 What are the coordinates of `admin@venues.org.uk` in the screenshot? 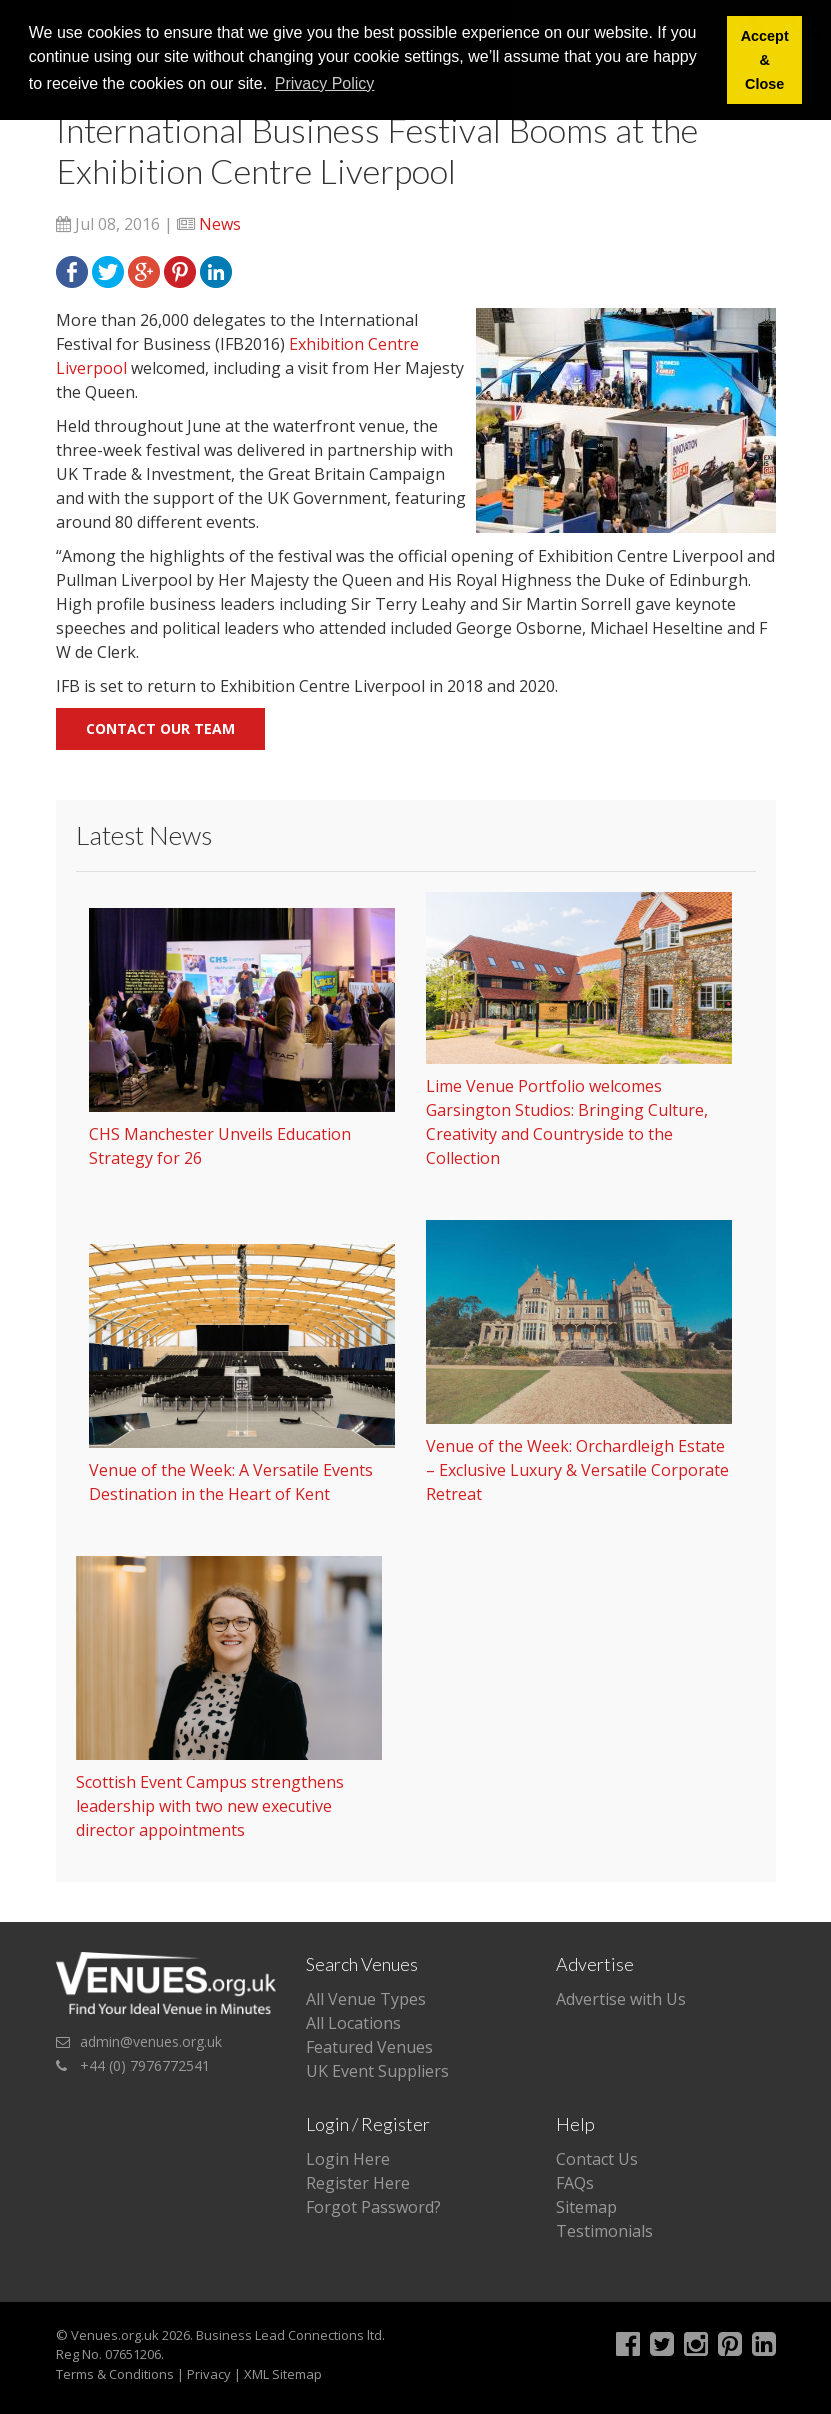 It's located at (151, 2041).